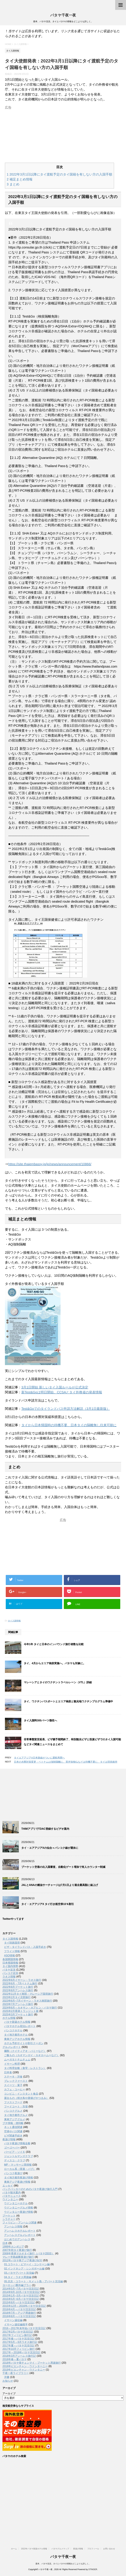 Image resolution: width=126 pixels, height=2576 pixels. I want to click on 夜遊び情報, so click(9, 2139).